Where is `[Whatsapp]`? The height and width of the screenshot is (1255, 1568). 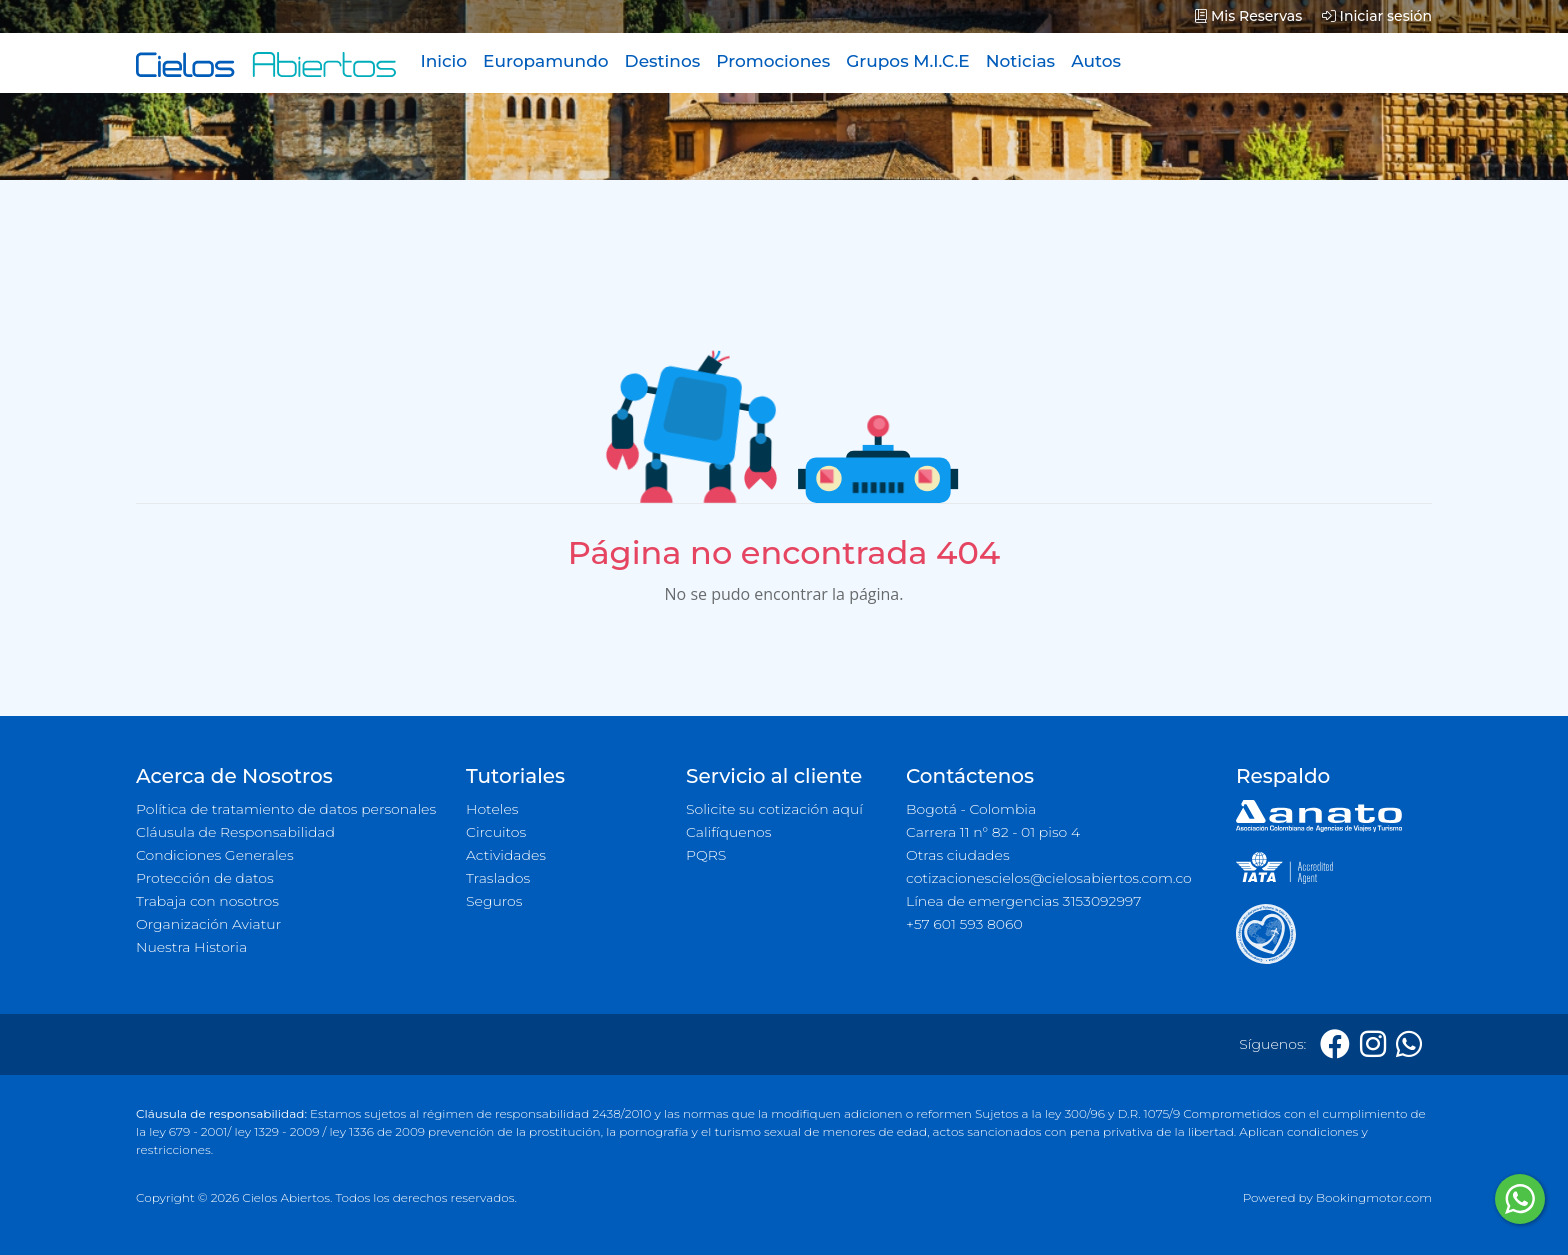 [Whatsapp] is located at coordinates (1409, 1044).